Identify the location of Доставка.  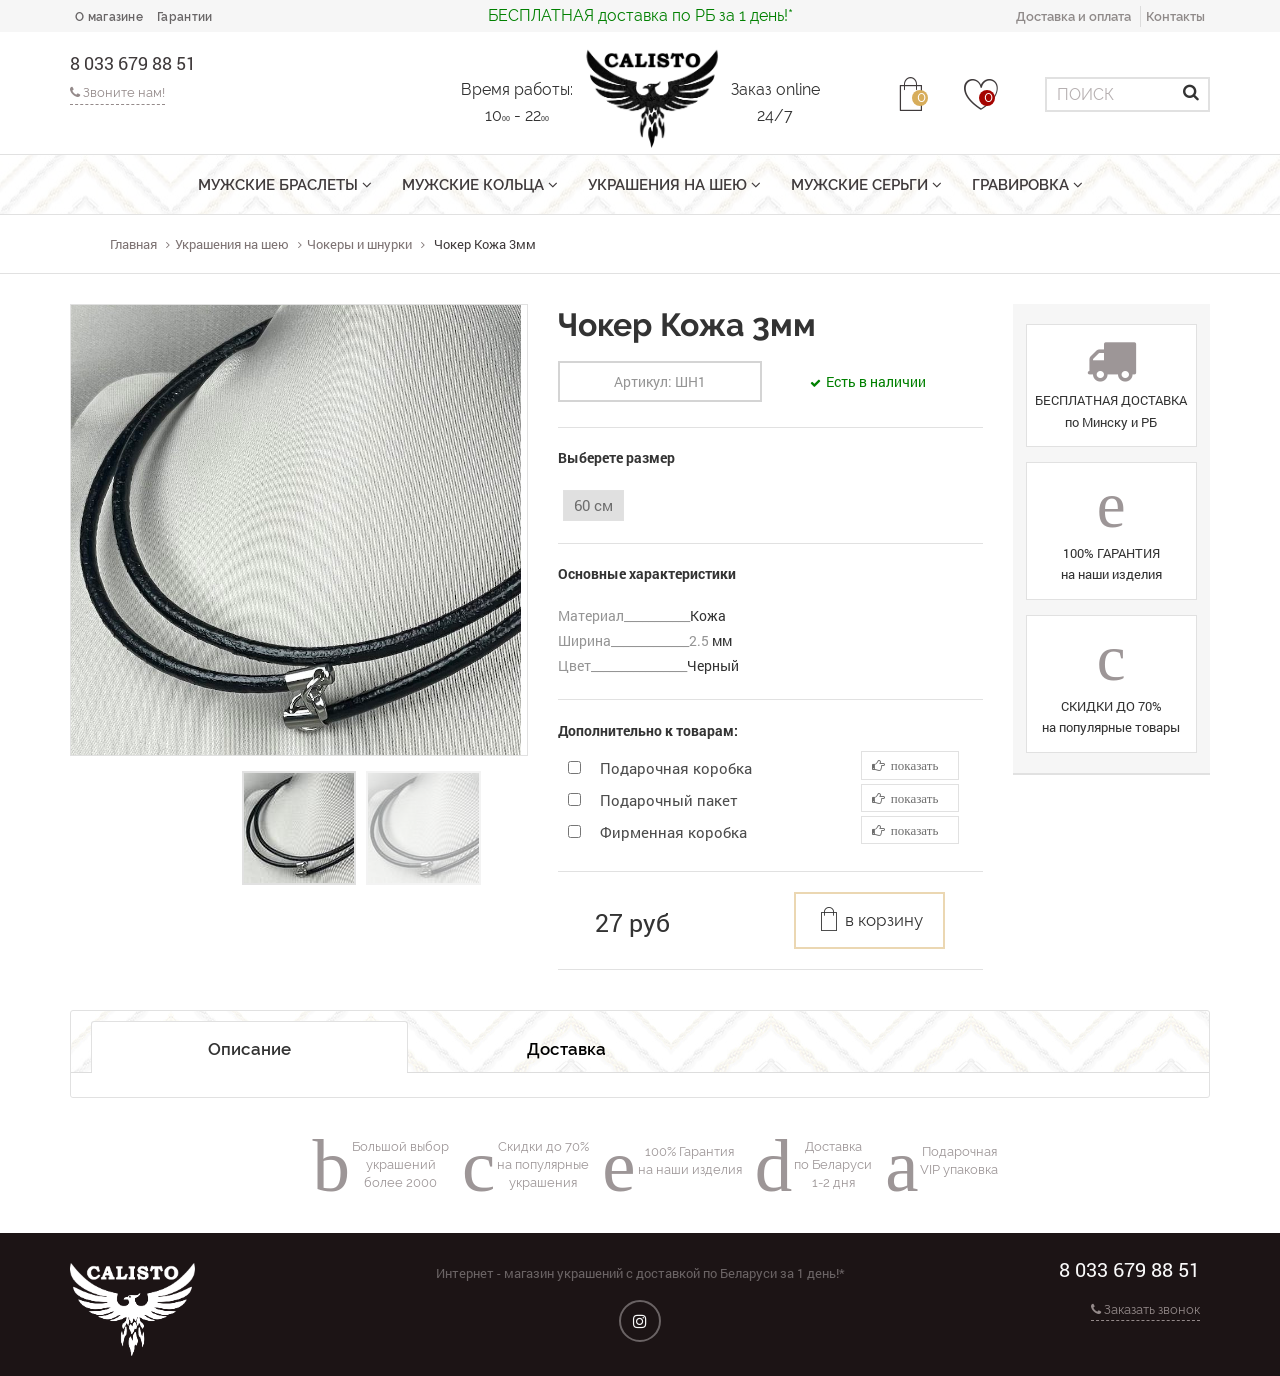
(566, 1049).